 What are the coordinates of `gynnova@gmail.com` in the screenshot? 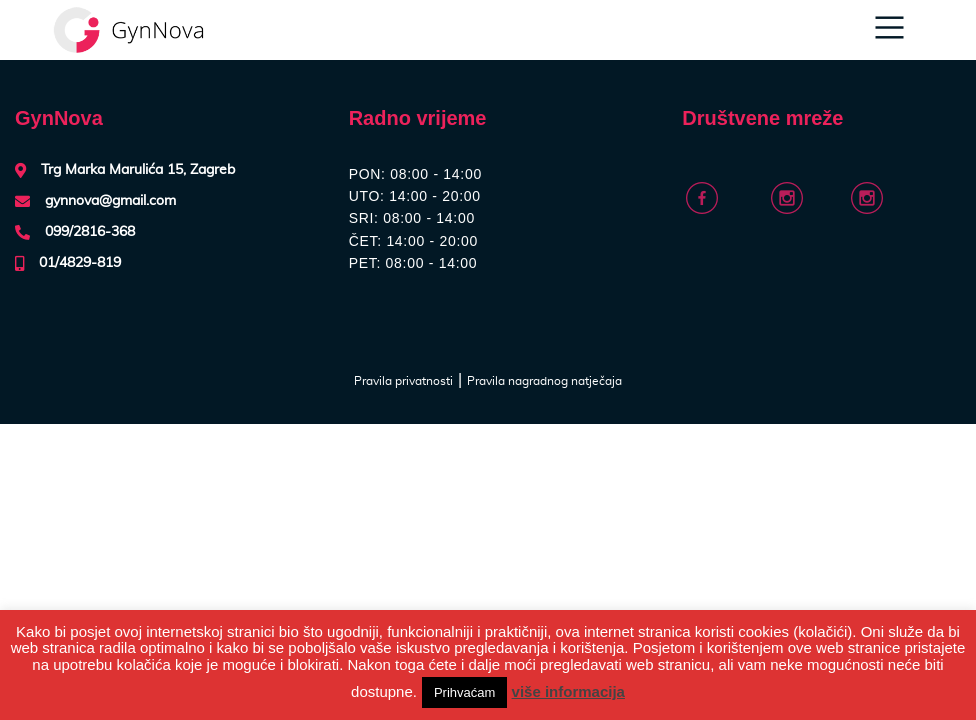 It's located at (110, 201).